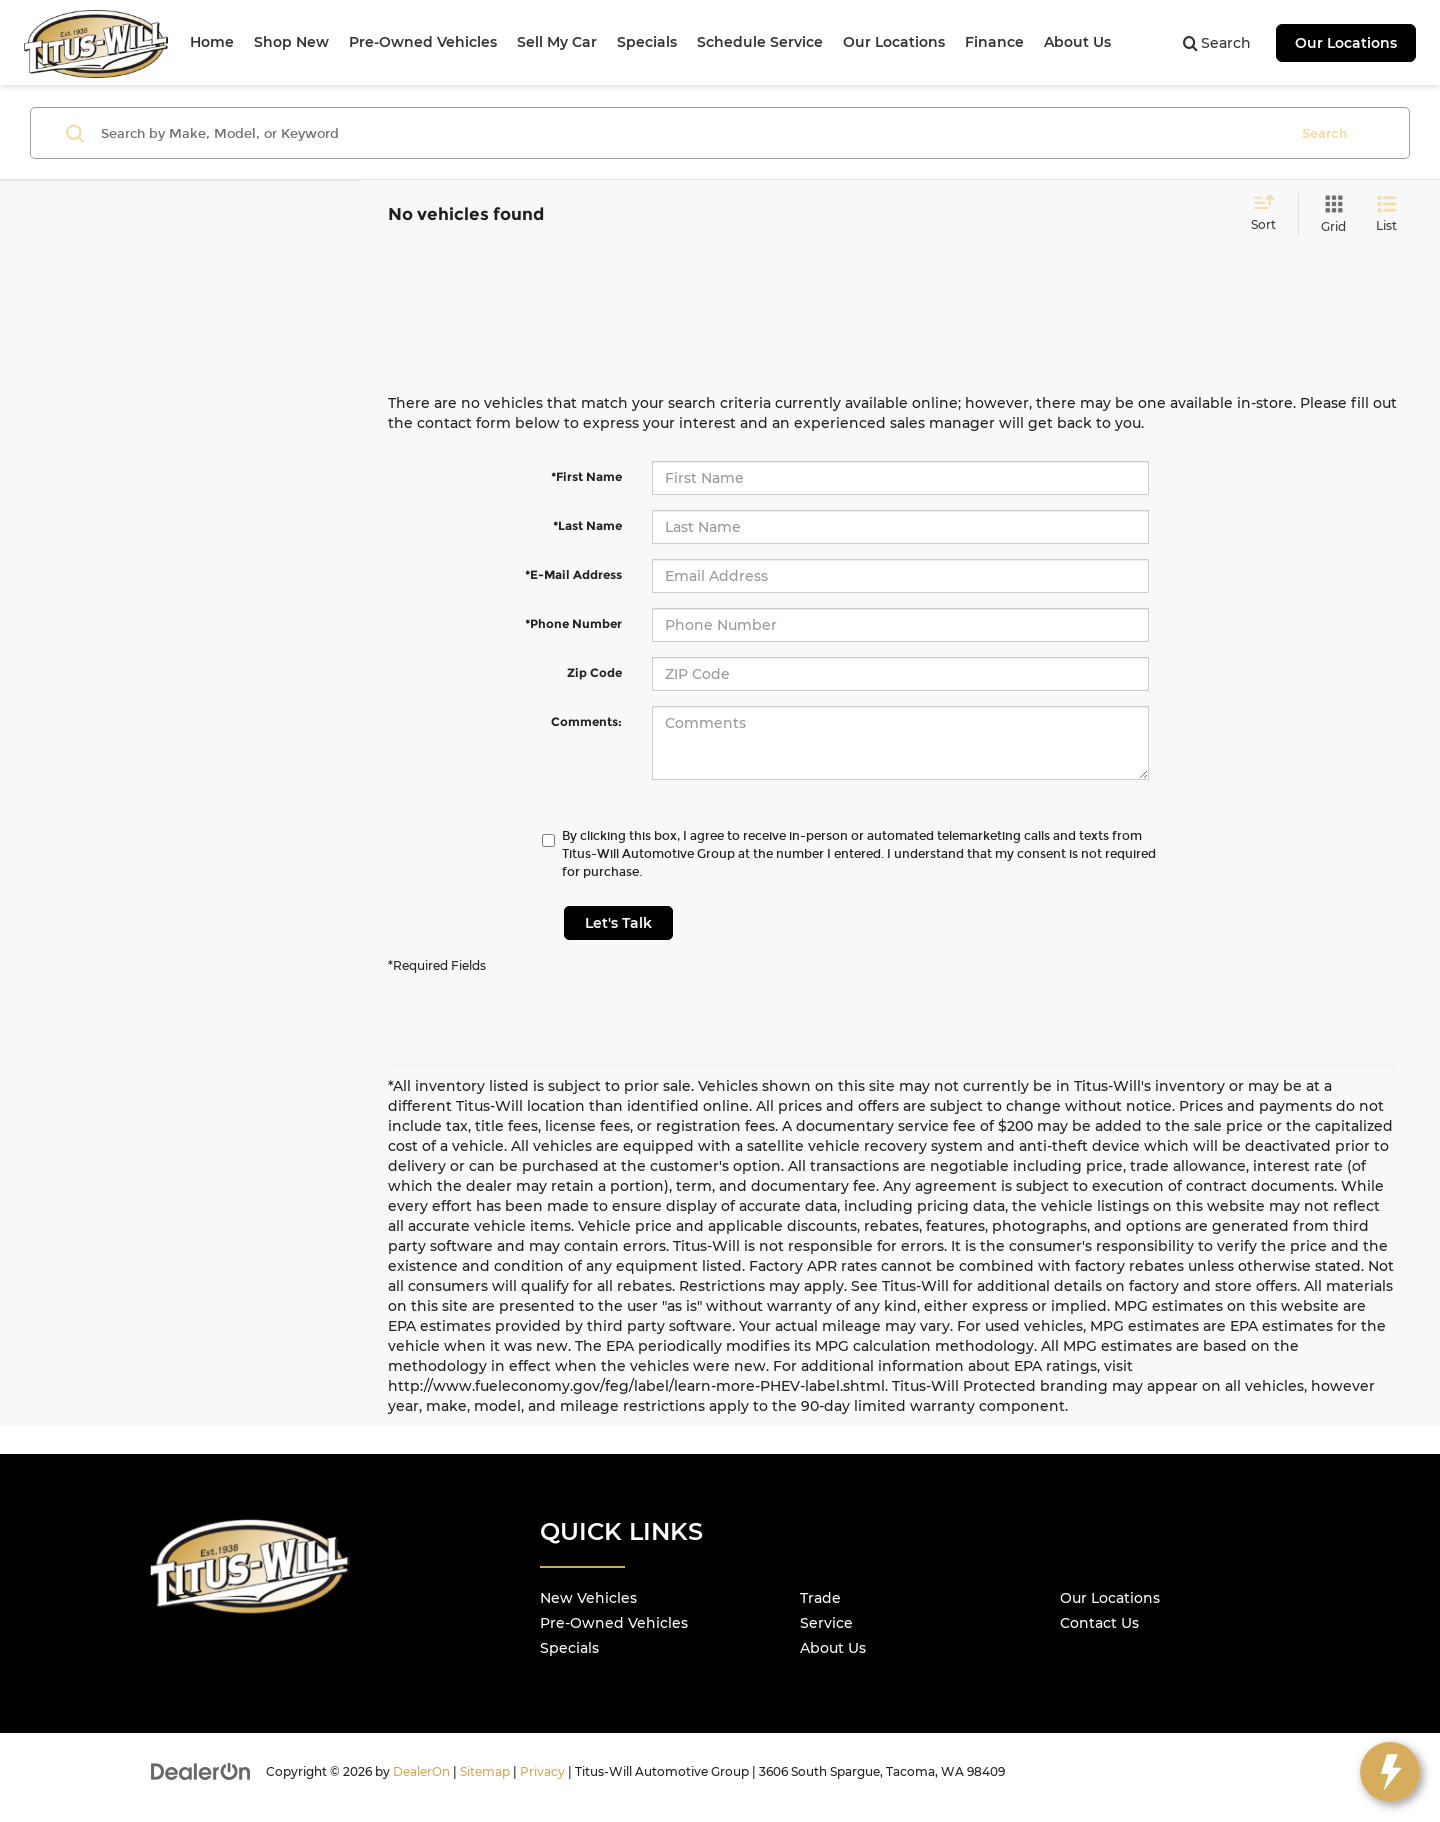 Image resolution: width=1440 pixels, height=1822 pixels. What do you see at coordinates (1324, 133) in the screenshot?
I see `Search` at bounding box center [1324, 133].